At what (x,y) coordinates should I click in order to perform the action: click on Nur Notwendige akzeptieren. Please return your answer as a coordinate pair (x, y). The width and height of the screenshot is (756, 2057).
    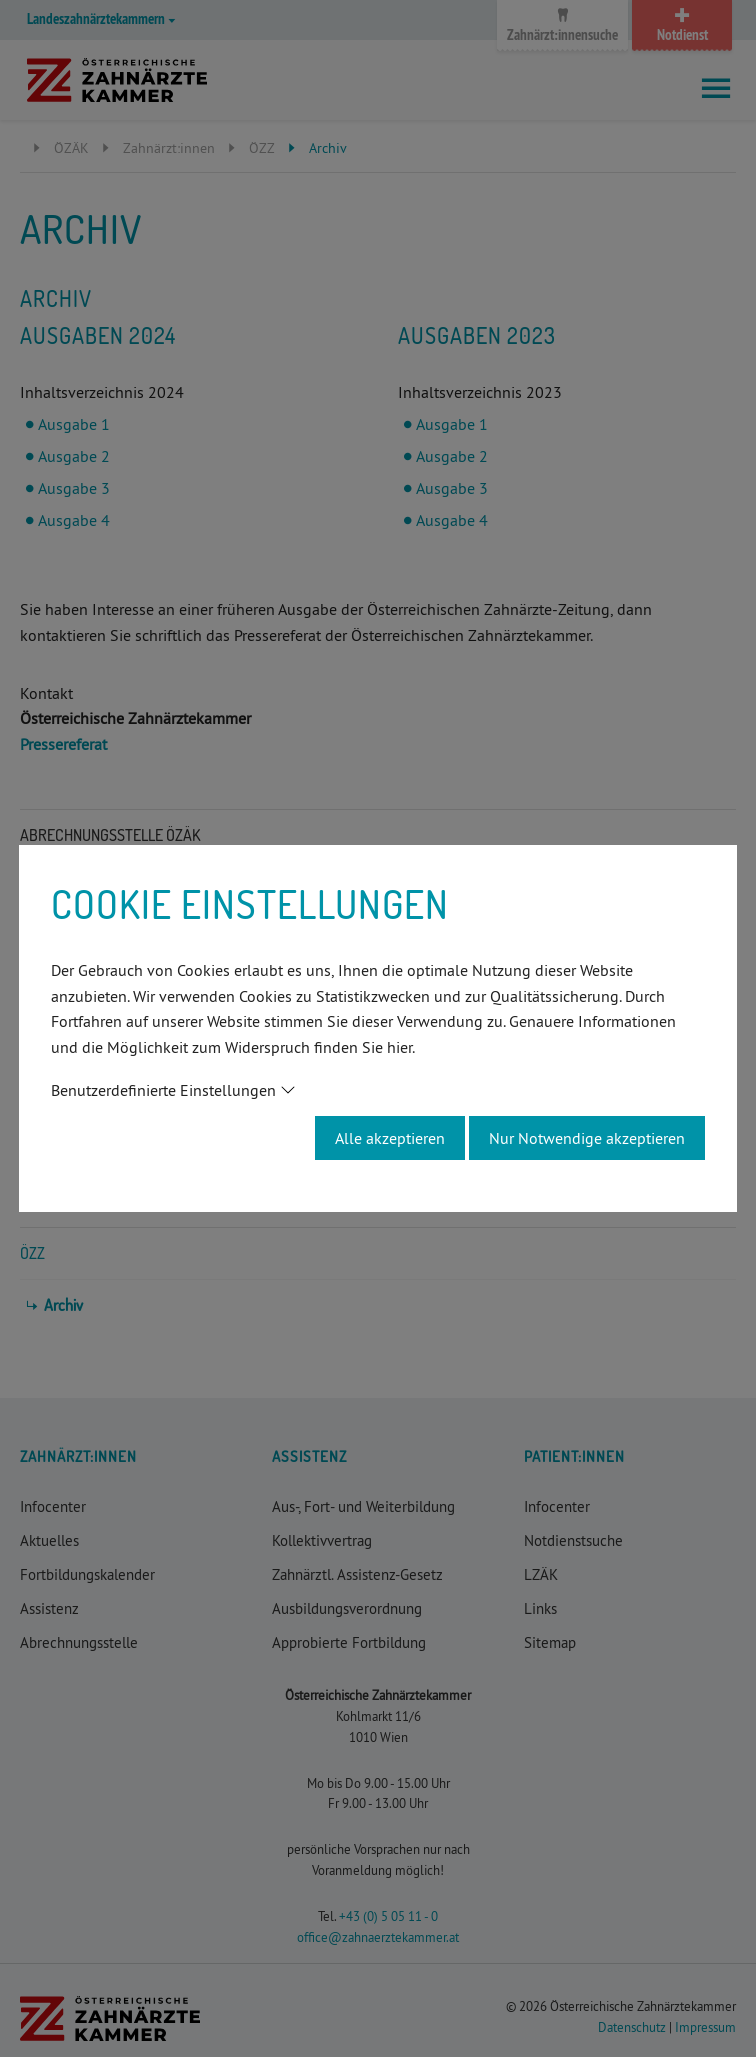
    Looking at the image, I should click on (587, 1138).